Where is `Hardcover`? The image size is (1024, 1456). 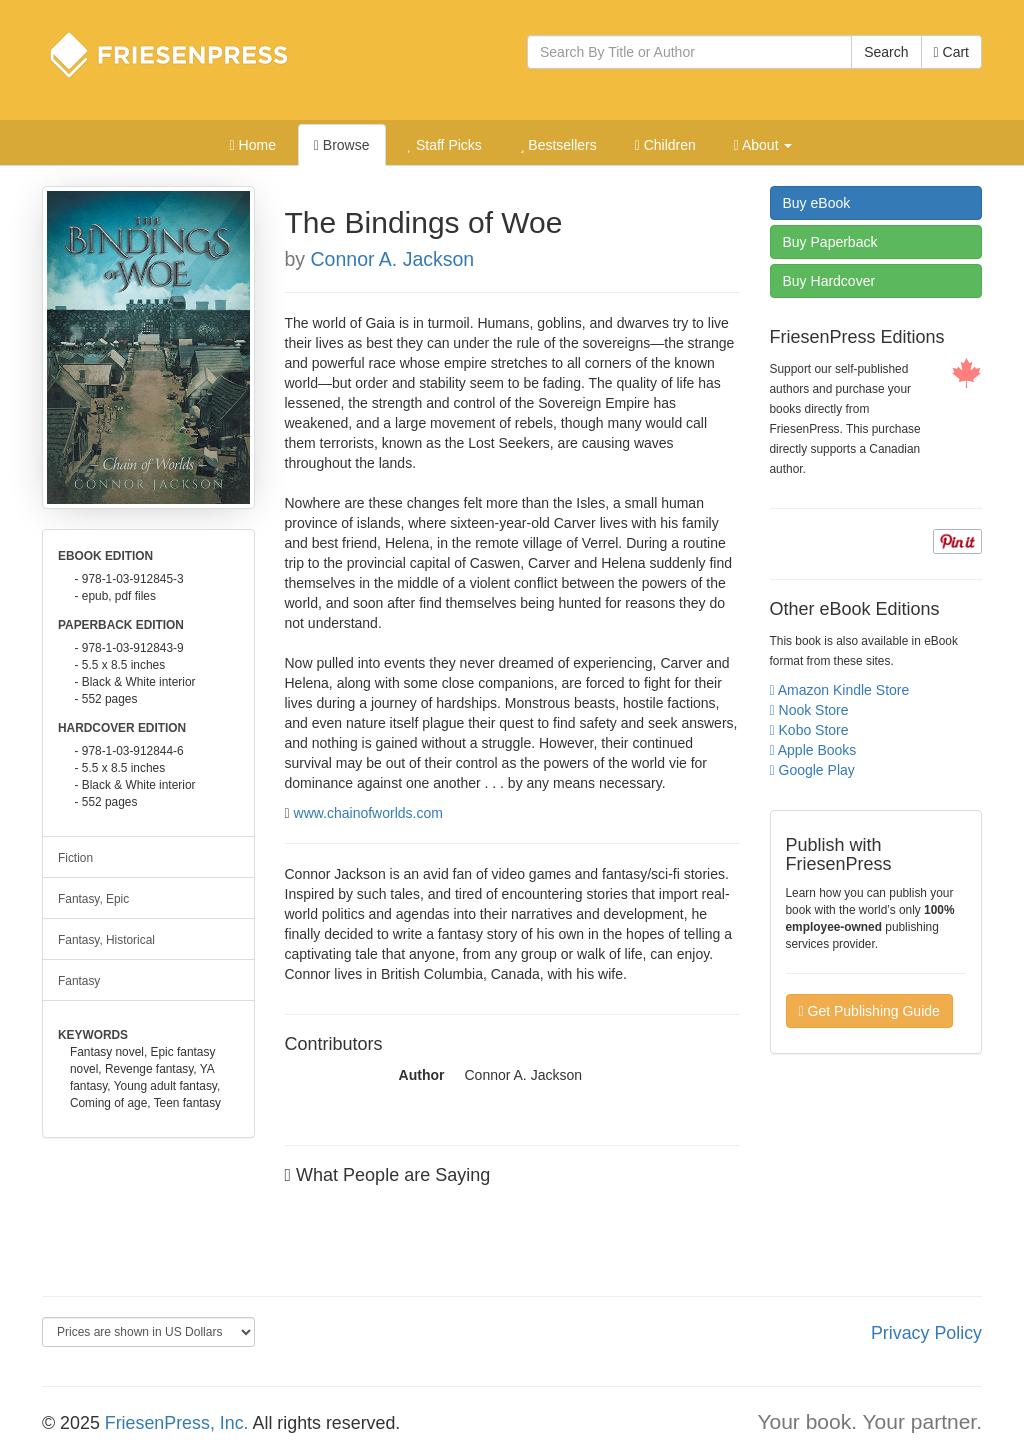 Hardcover is located at coordinates (829, 281).